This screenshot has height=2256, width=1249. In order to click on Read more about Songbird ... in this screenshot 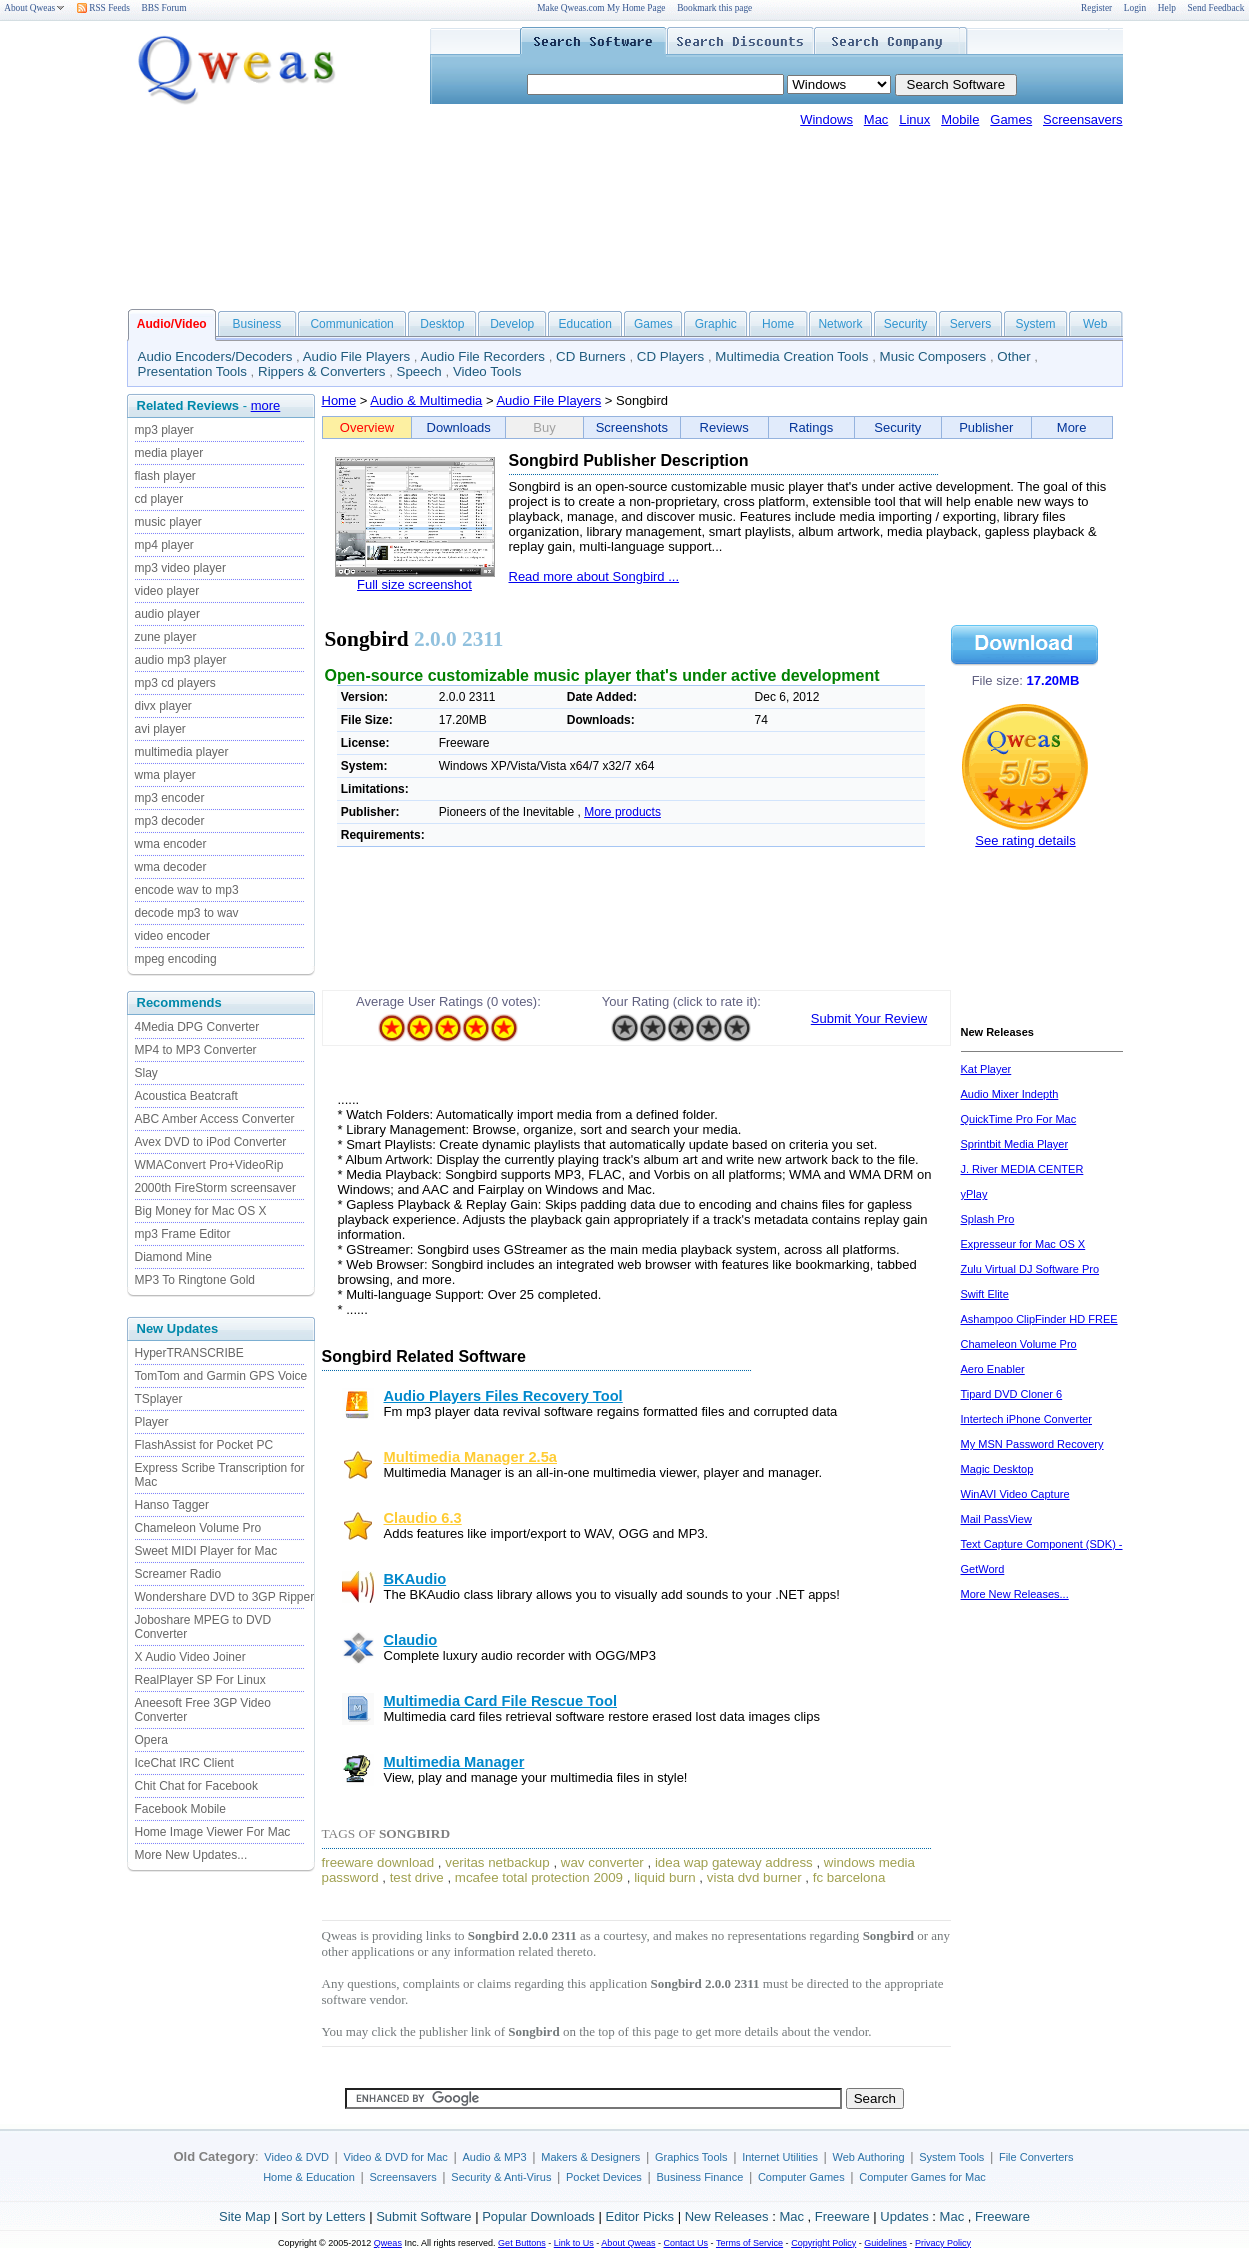, I will do `click(594, 576)`.